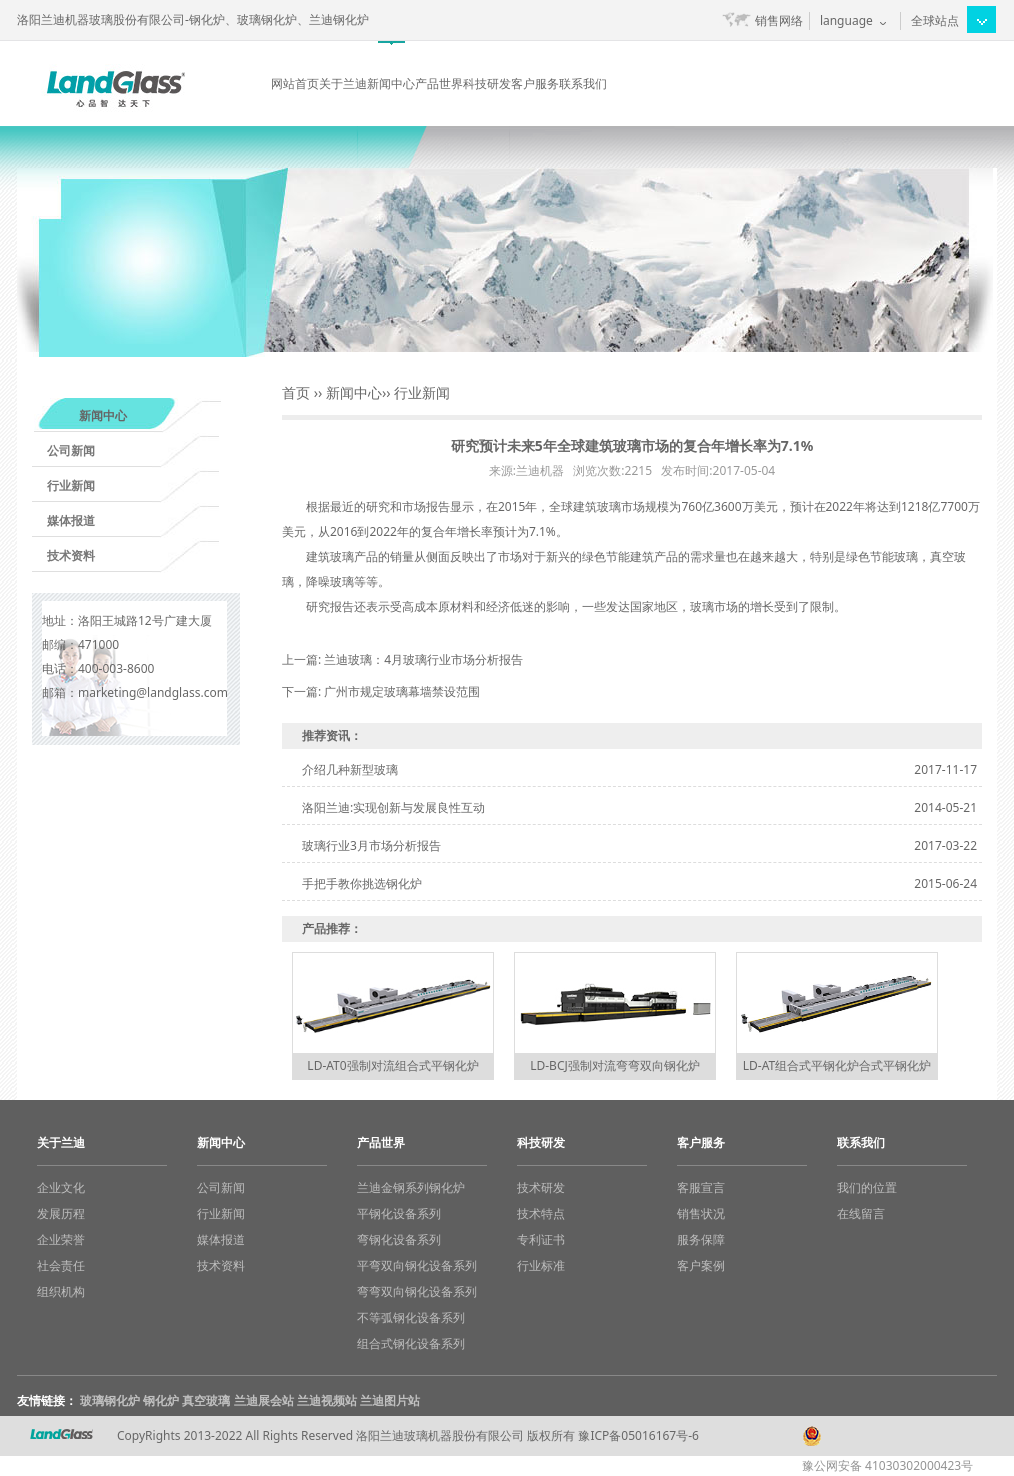 The width and height of the screenshot is (1014, 1476). What do you see at coordinates (701, 1187) in the screenshot?
I see `客服宣言` at bounding box center [701, 1187].